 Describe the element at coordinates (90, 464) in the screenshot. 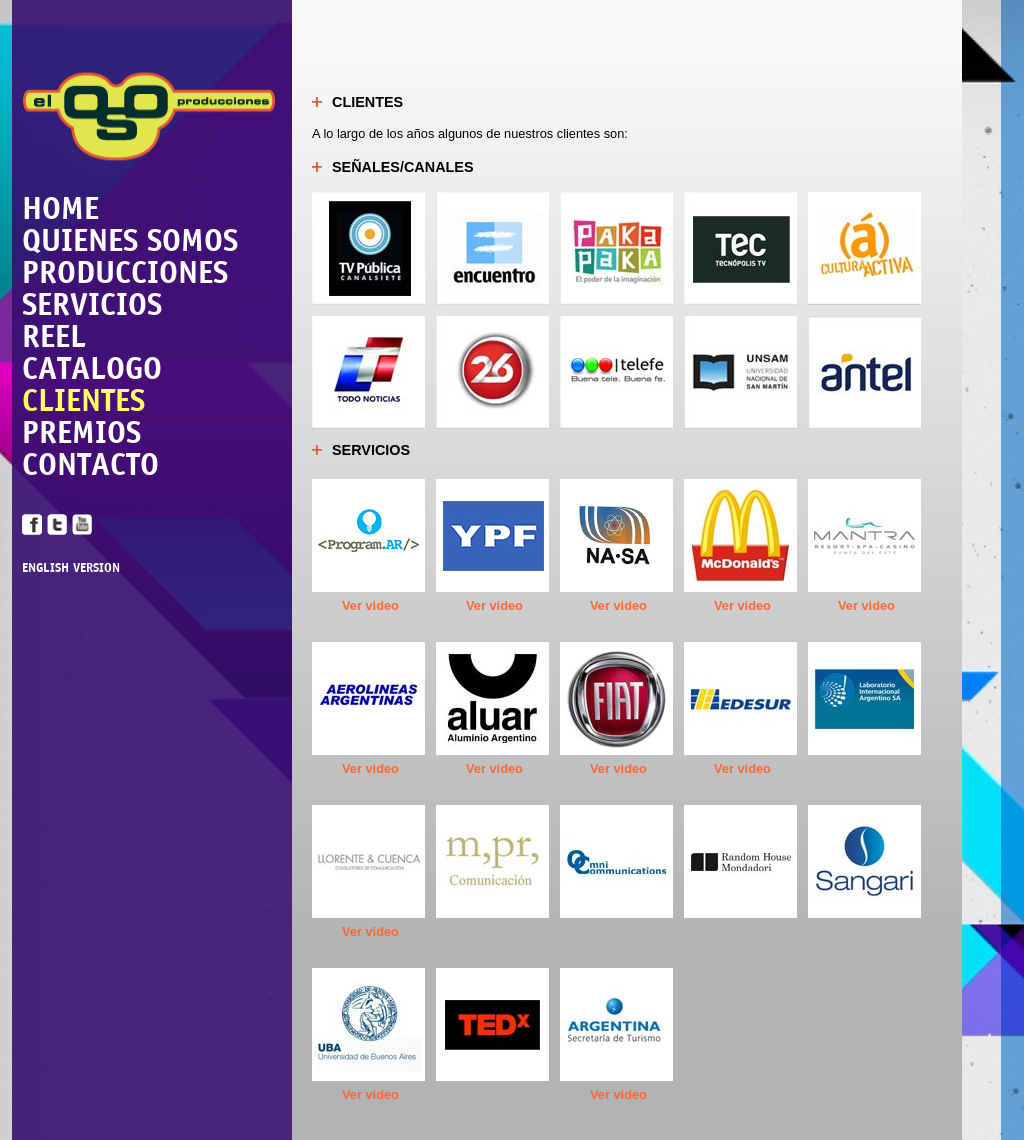

I see `CONTACTO` at that location.